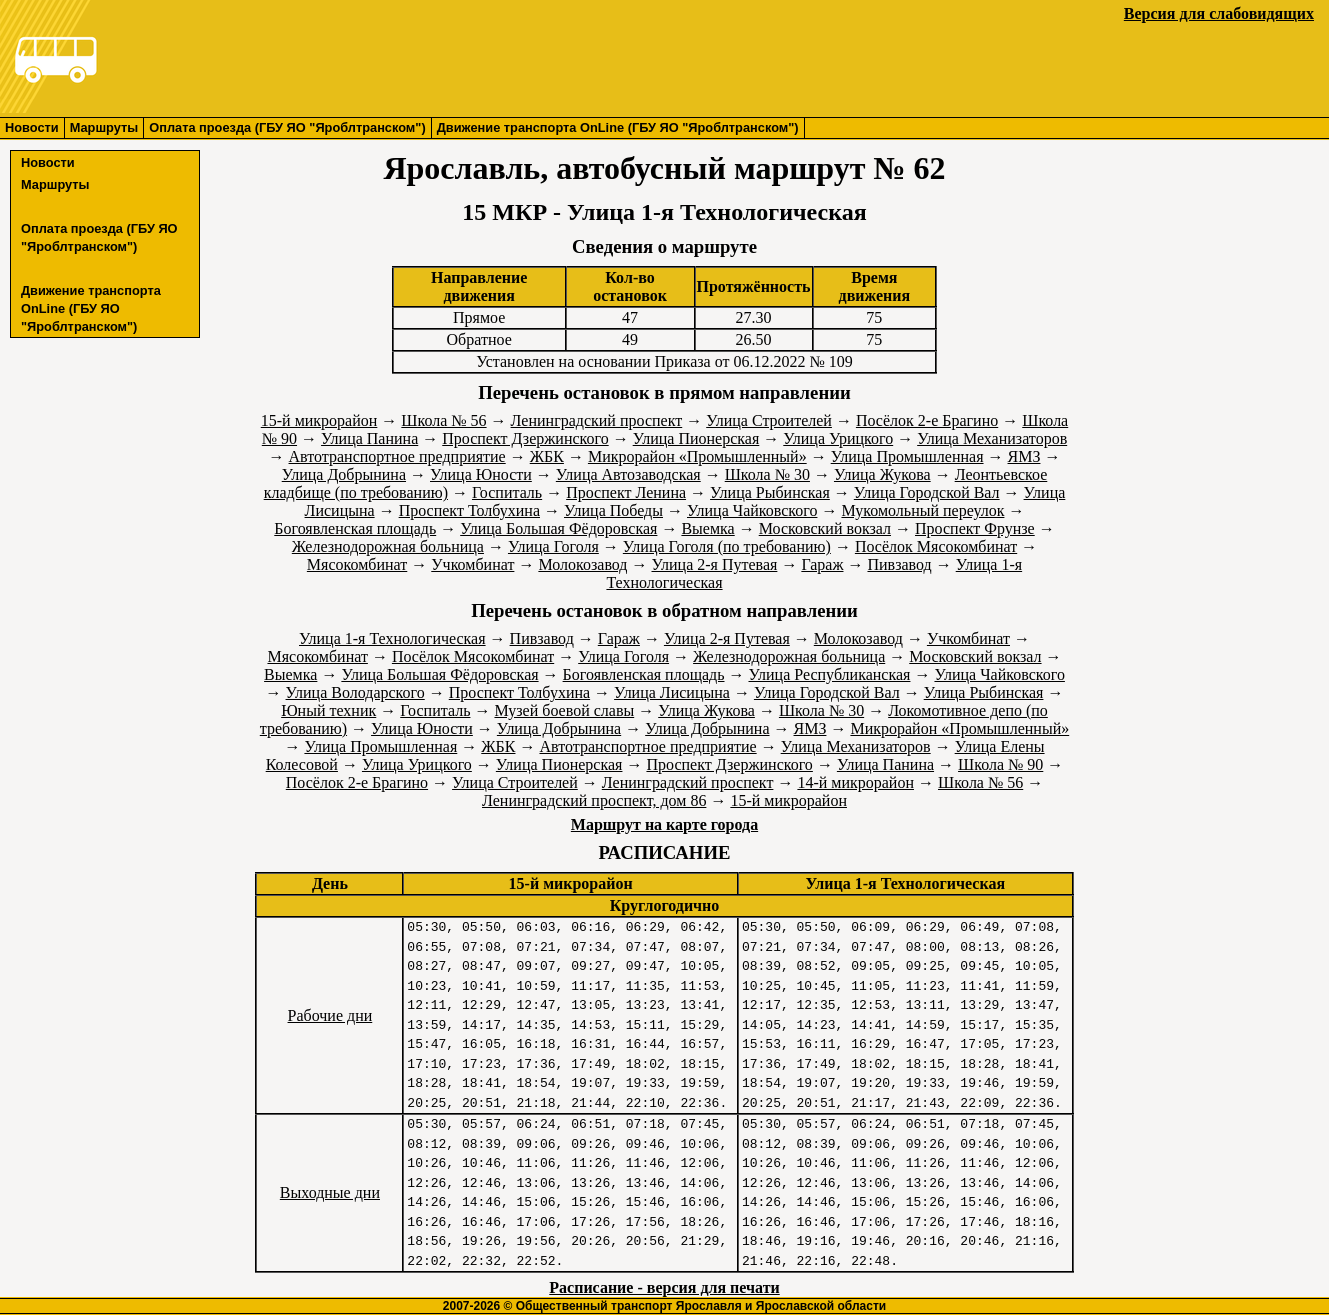 The image size is (1329, 1315). Describe the element at coordinates (697, 456) in the screenshot. I see `Микрорайон «Промышленный»` at that location.